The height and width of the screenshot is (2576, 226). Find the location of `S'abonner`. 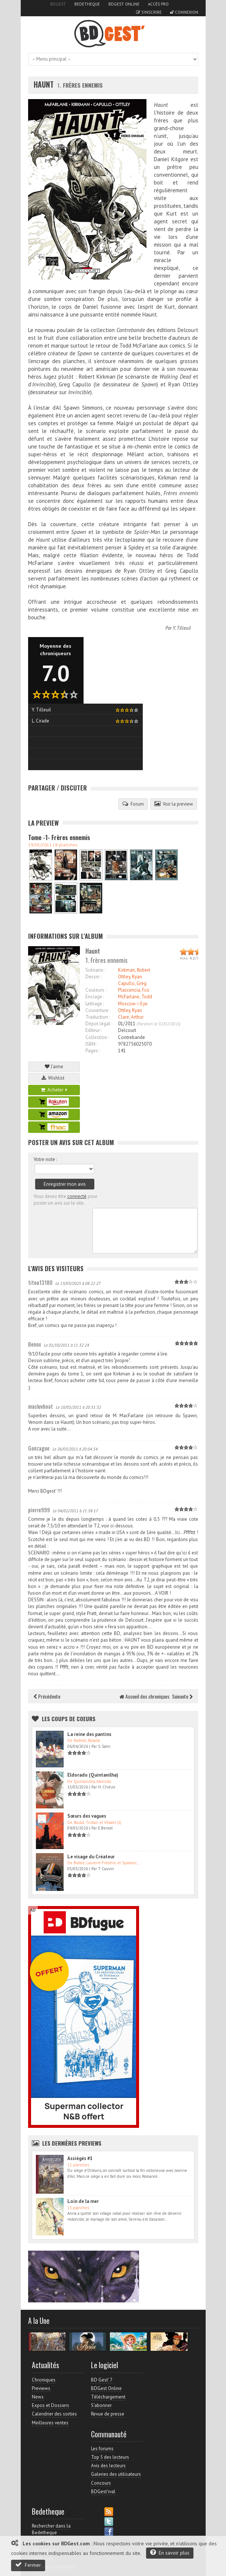

S'abonner is located at coordinates (101, 2405).